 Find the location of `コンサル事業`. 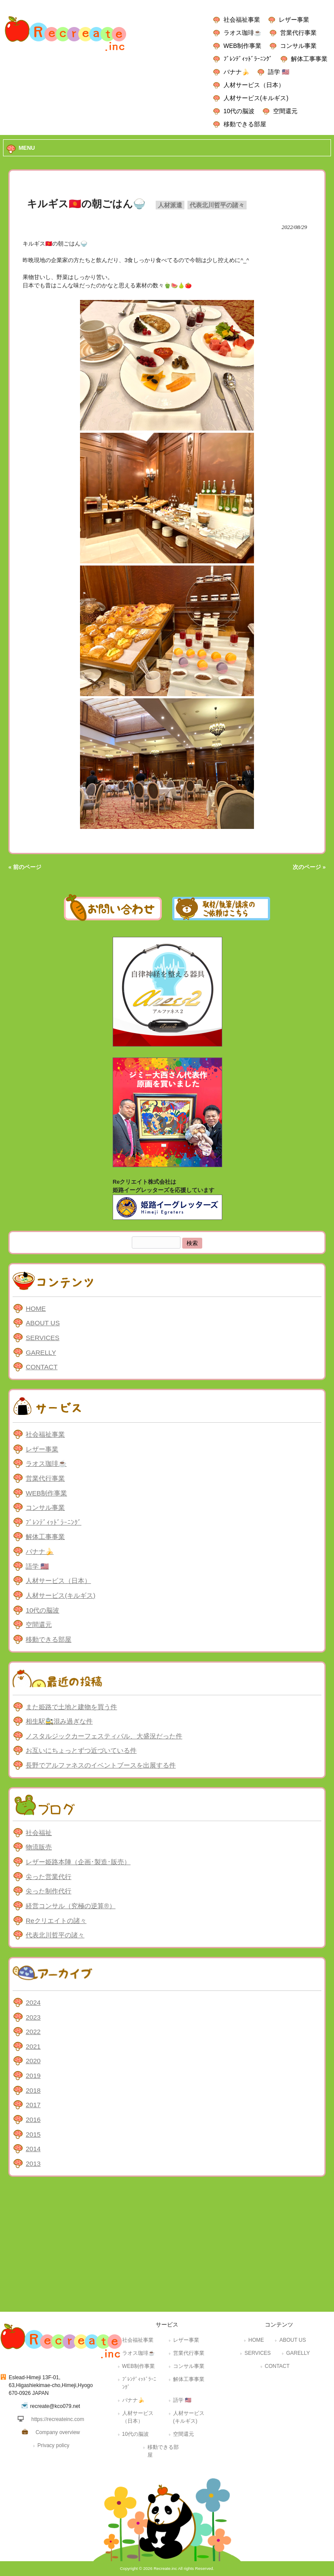

コンサル事業 is located at coordinates (298, 45).